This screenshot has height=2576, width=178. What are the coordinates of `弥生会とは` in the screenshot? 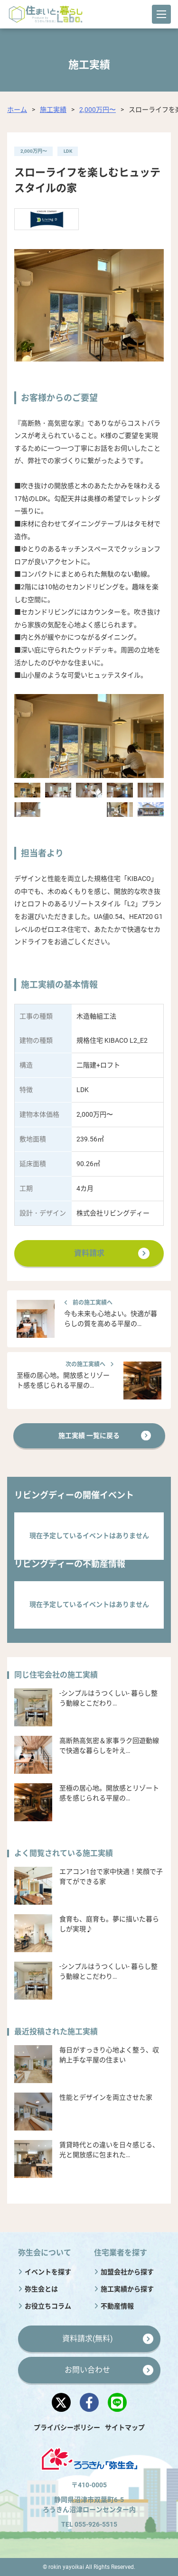 It's located at (41, 2289).